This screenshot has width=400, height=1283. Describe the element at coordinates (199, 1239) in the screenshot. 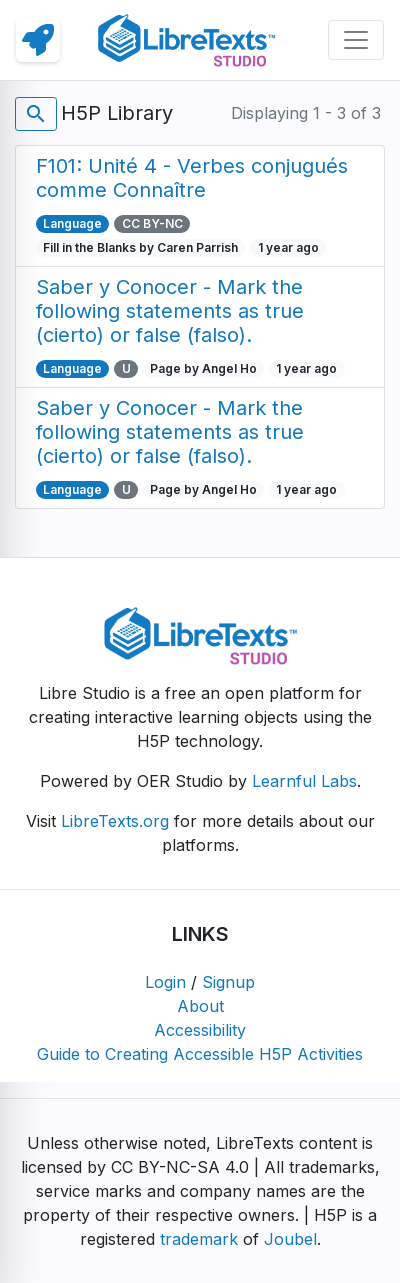

I see `trademark` at that location.